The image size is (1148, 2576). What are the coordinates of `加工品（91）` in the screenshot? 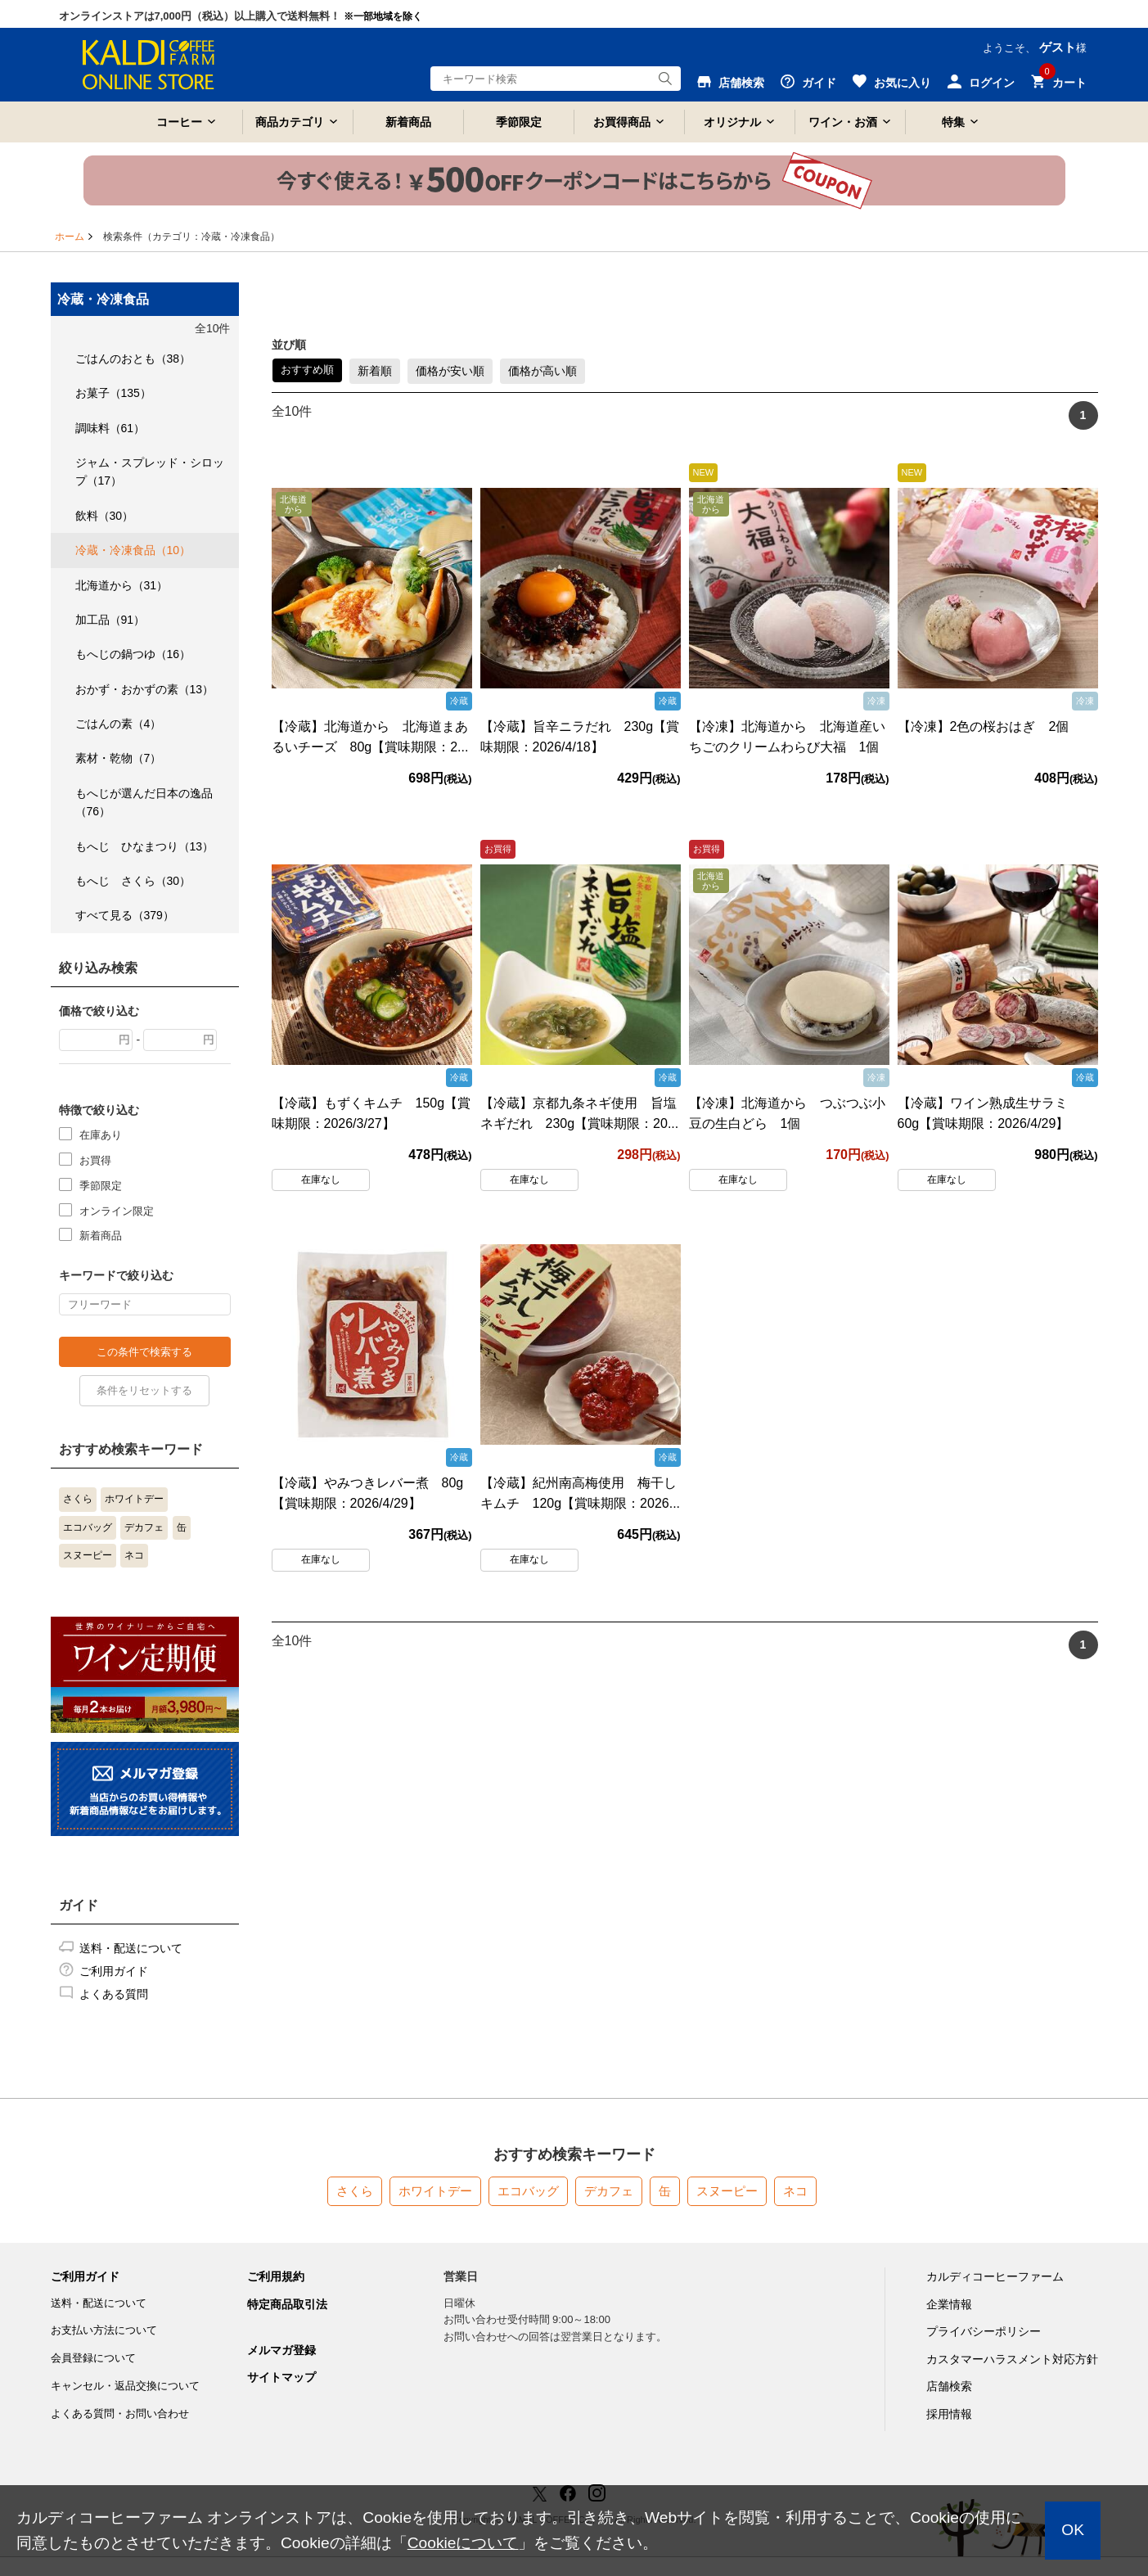 It's located at (110, 619).